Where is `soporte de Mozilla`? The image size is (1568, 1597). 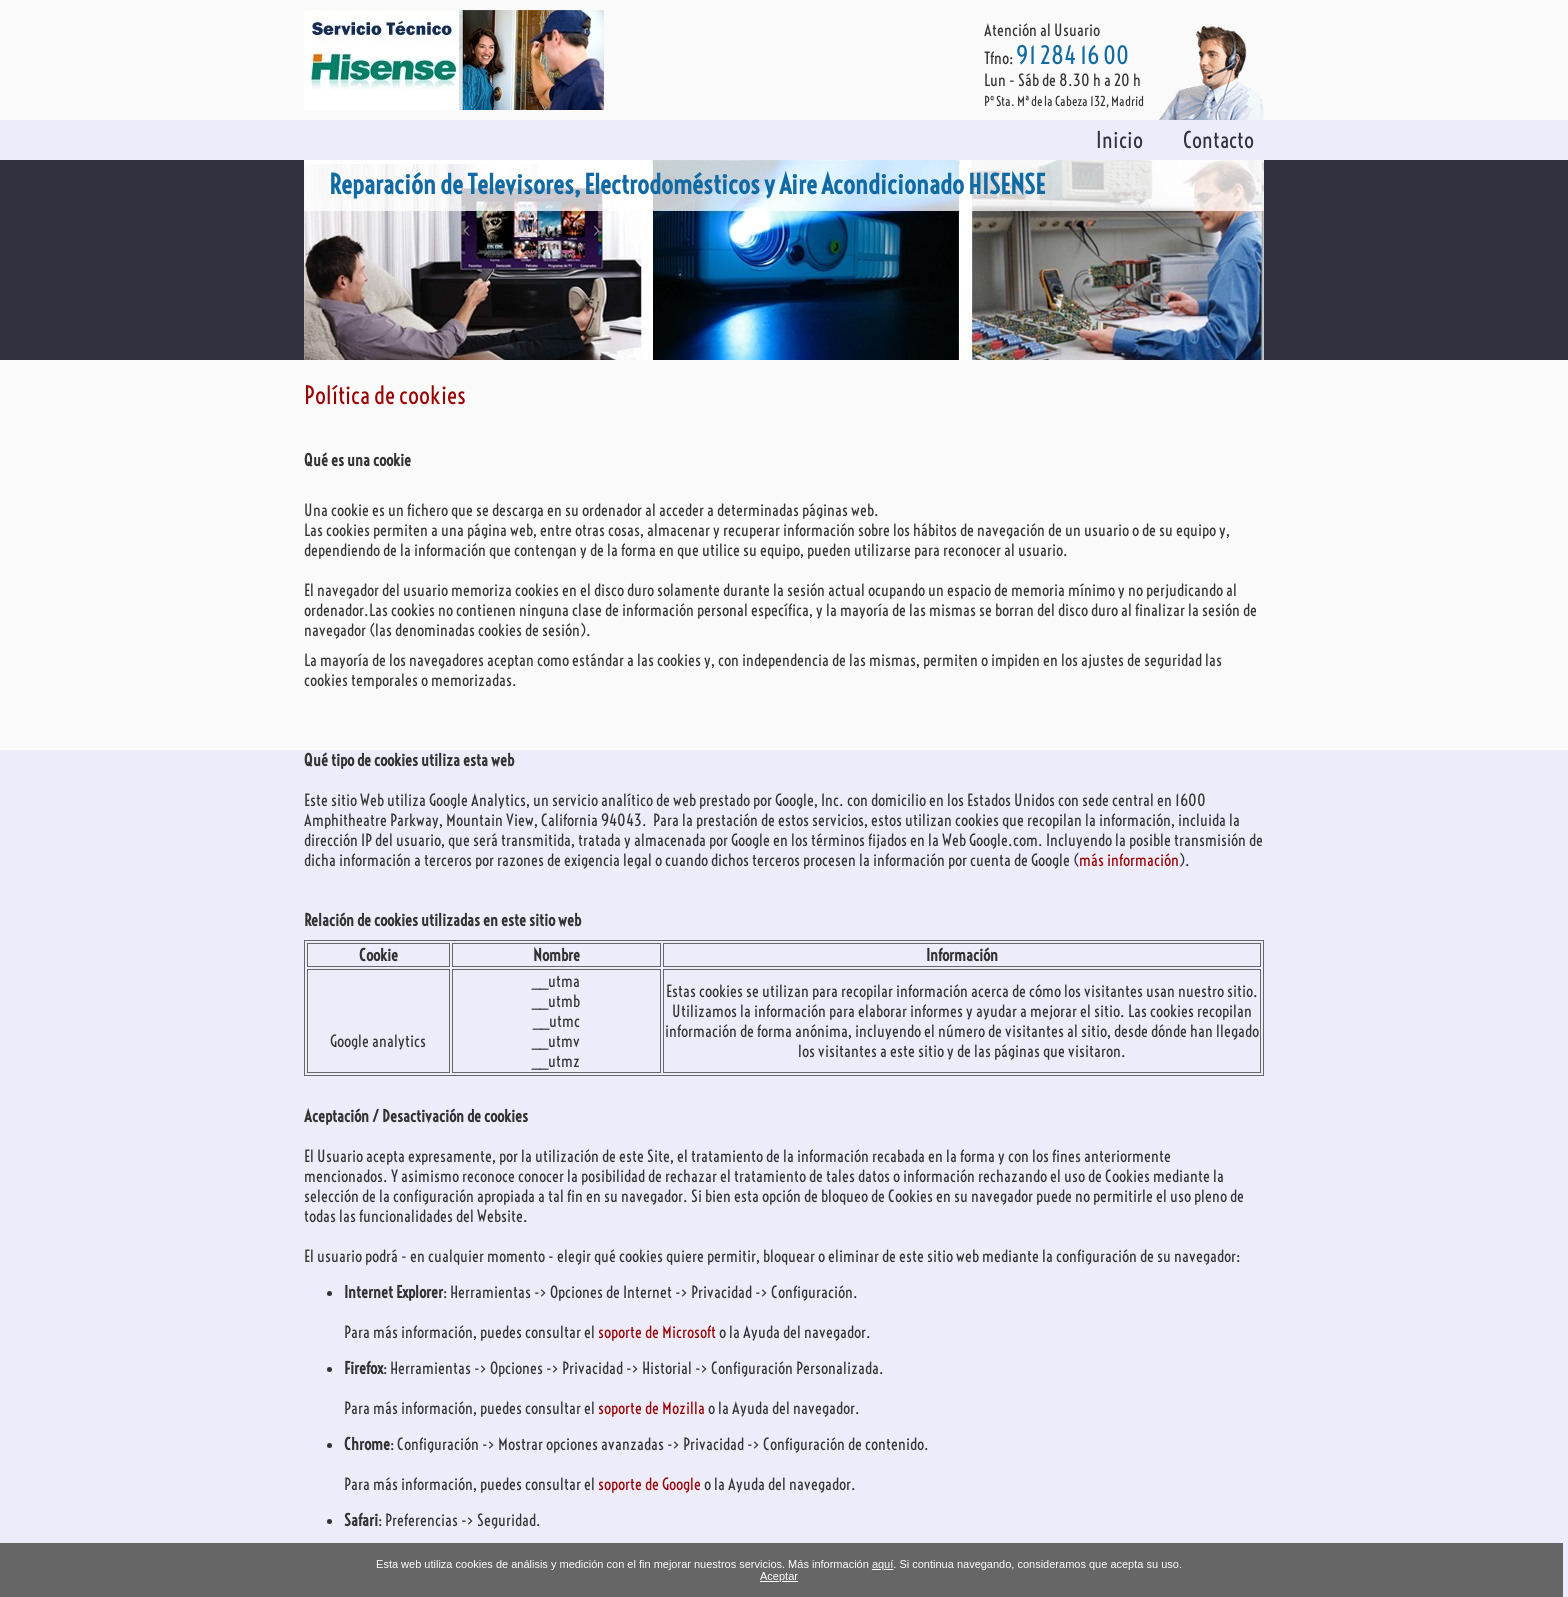 soporte de Mozilla is located at coordinates (653, 1408).